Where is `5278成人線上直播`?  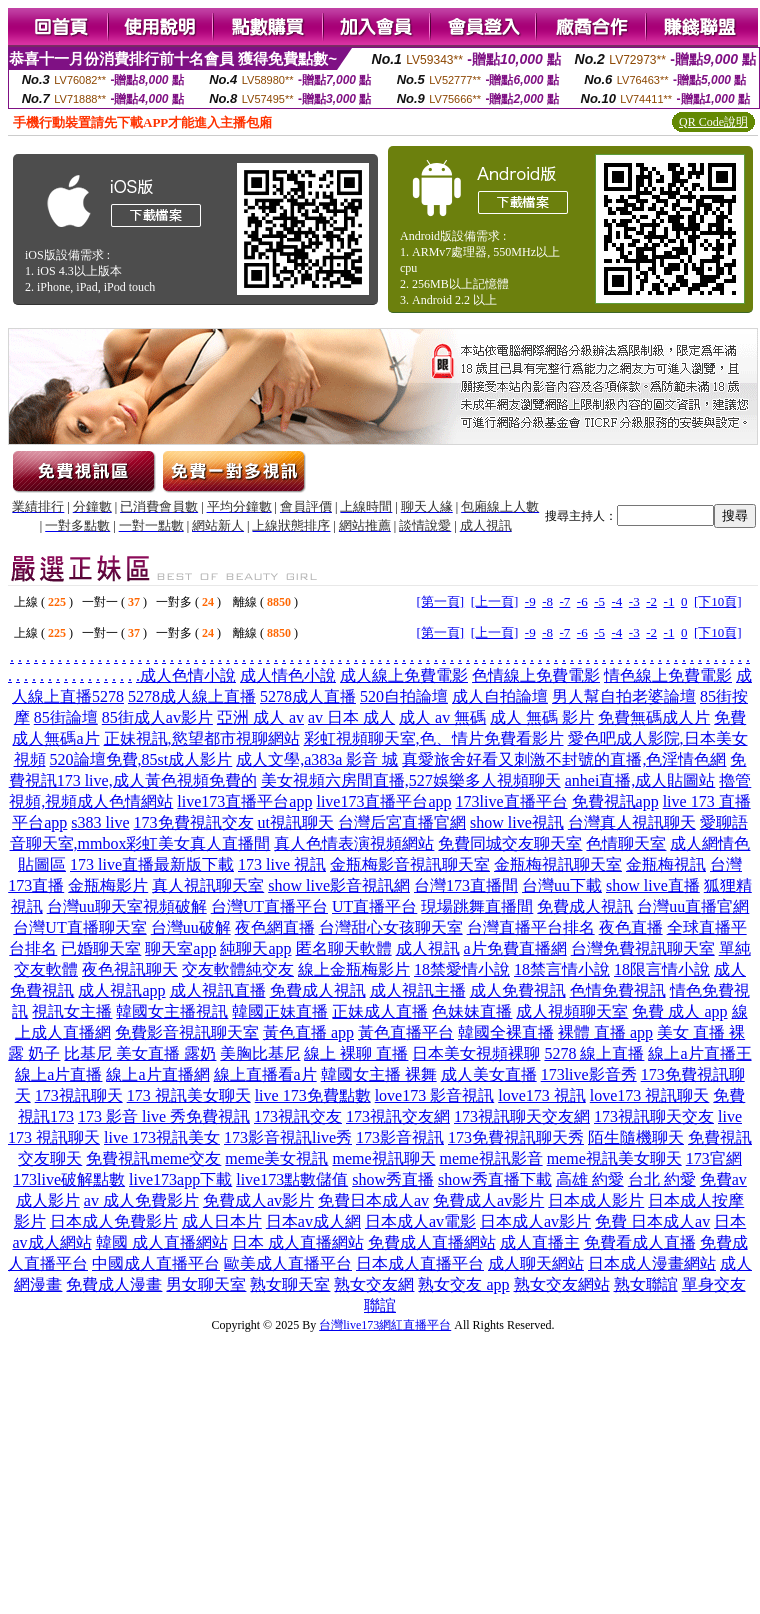 5278成人線上直播 is located at coordinates (192, 696).